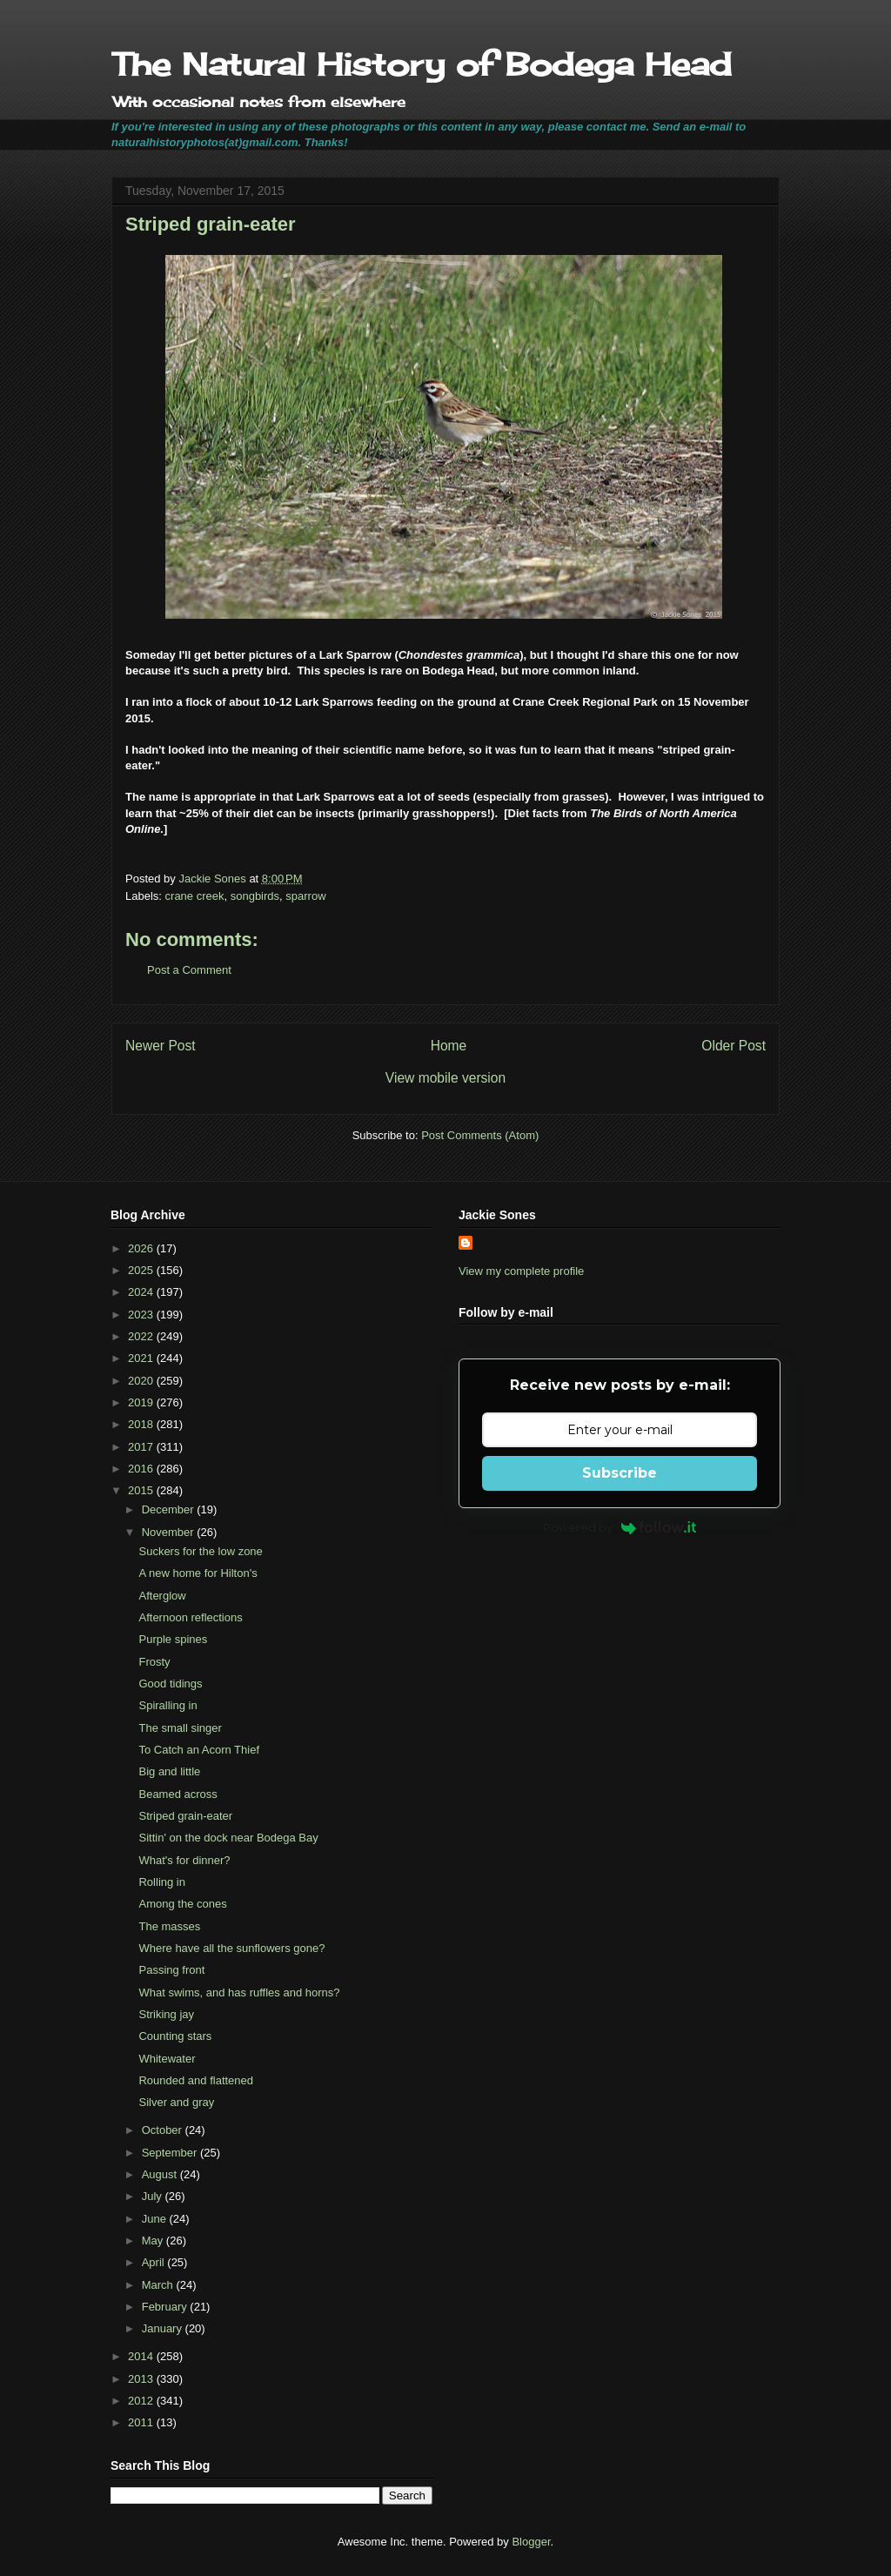 Image resolution: width=891 pixels, height=2576 pixels. I want to click on songbirds, so click(255, 895).